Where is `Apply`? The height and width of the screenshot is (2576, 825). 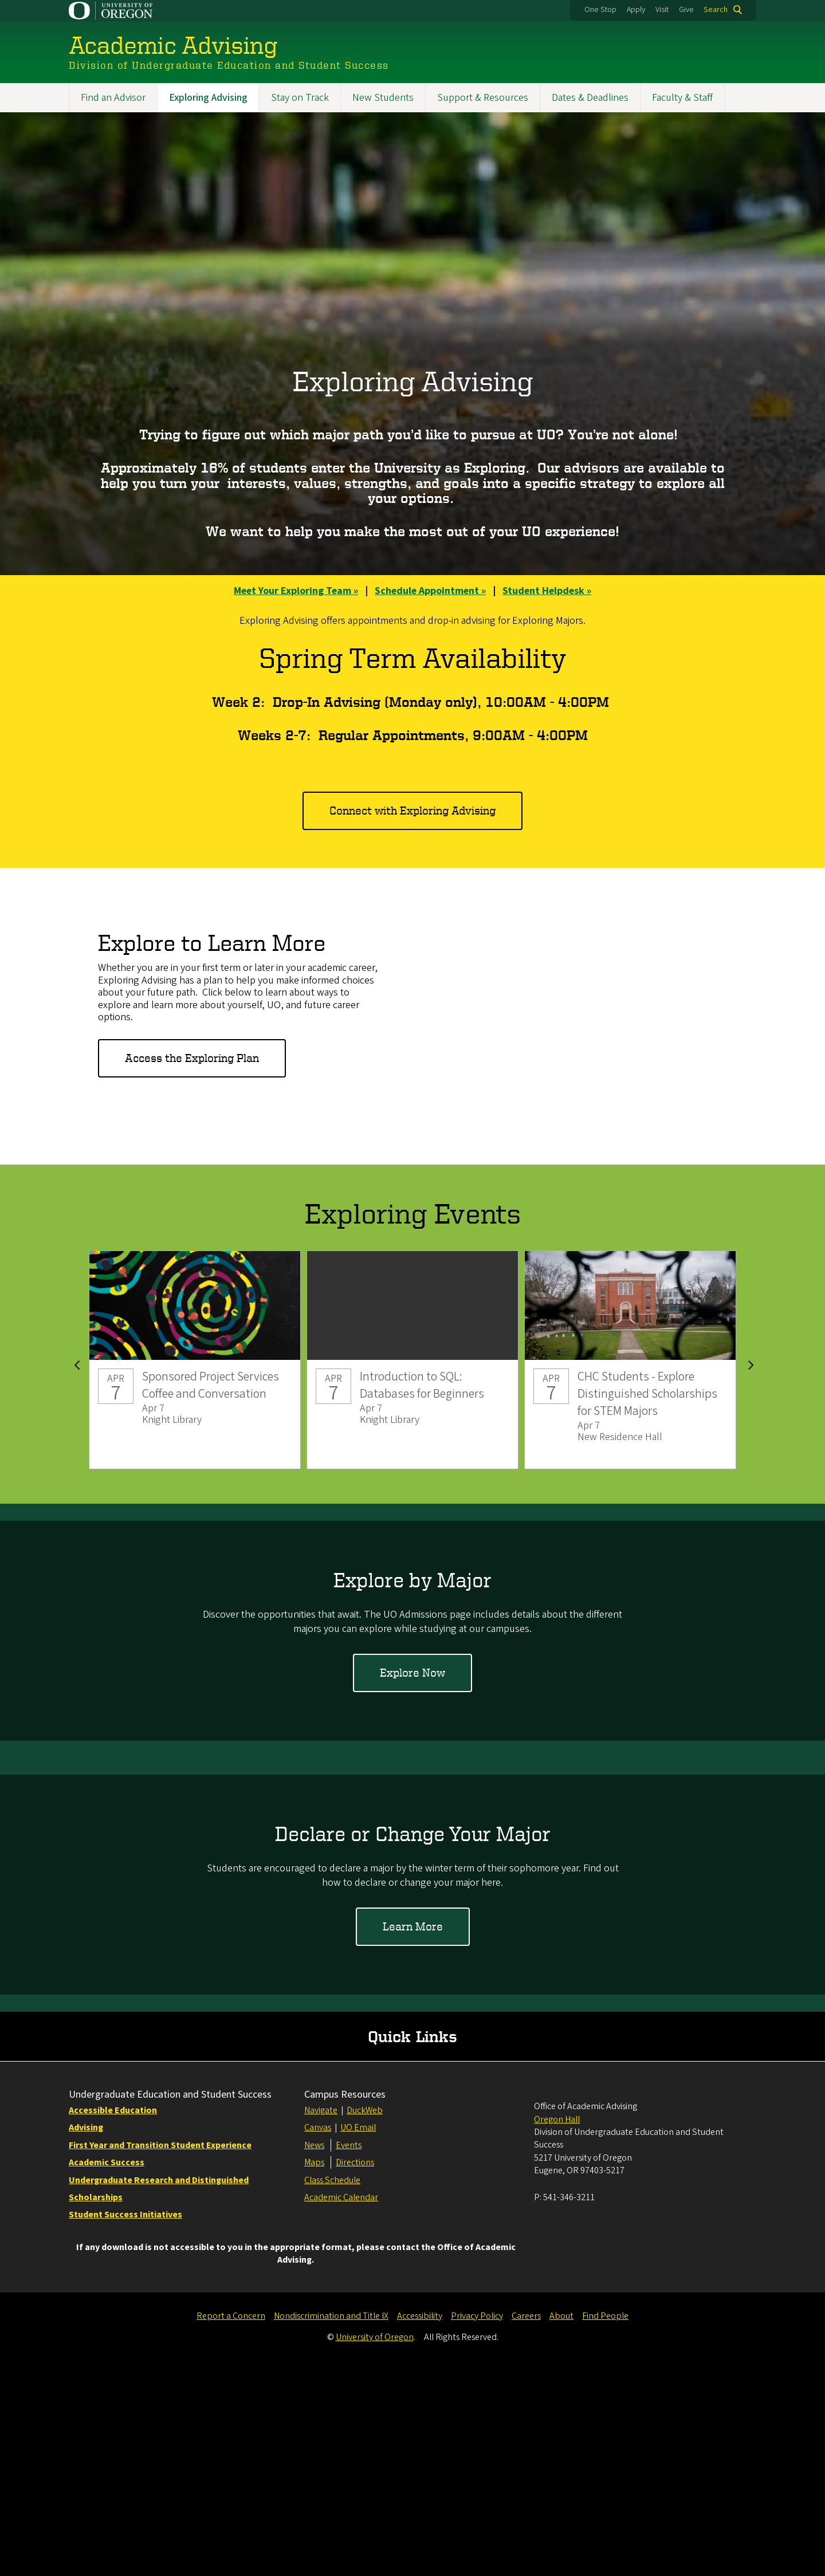
Apply is located at coordinates (636, 9).